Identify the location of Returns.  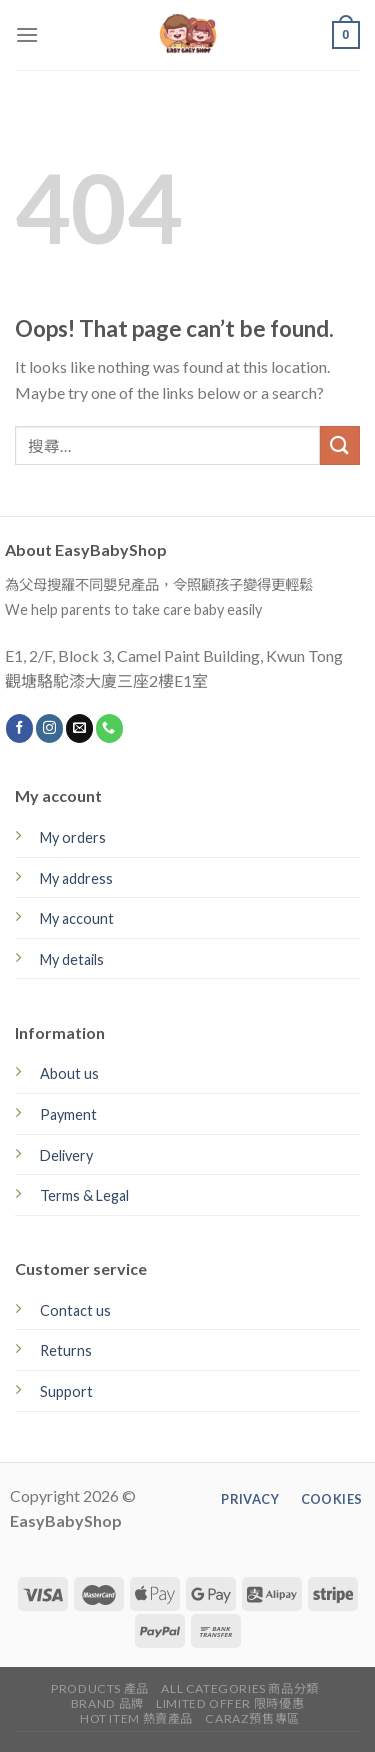
(66, 1350).